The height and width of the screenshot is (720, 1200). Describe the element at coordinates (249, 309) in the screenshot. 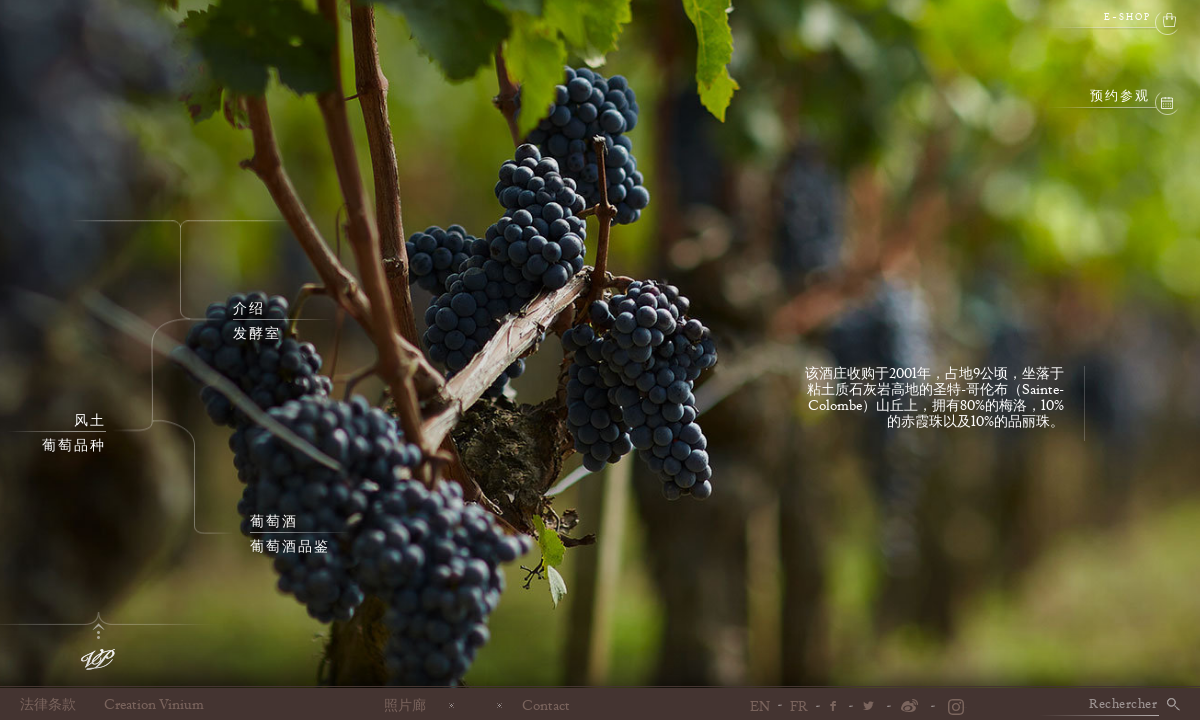

I see `介绍` at that location.